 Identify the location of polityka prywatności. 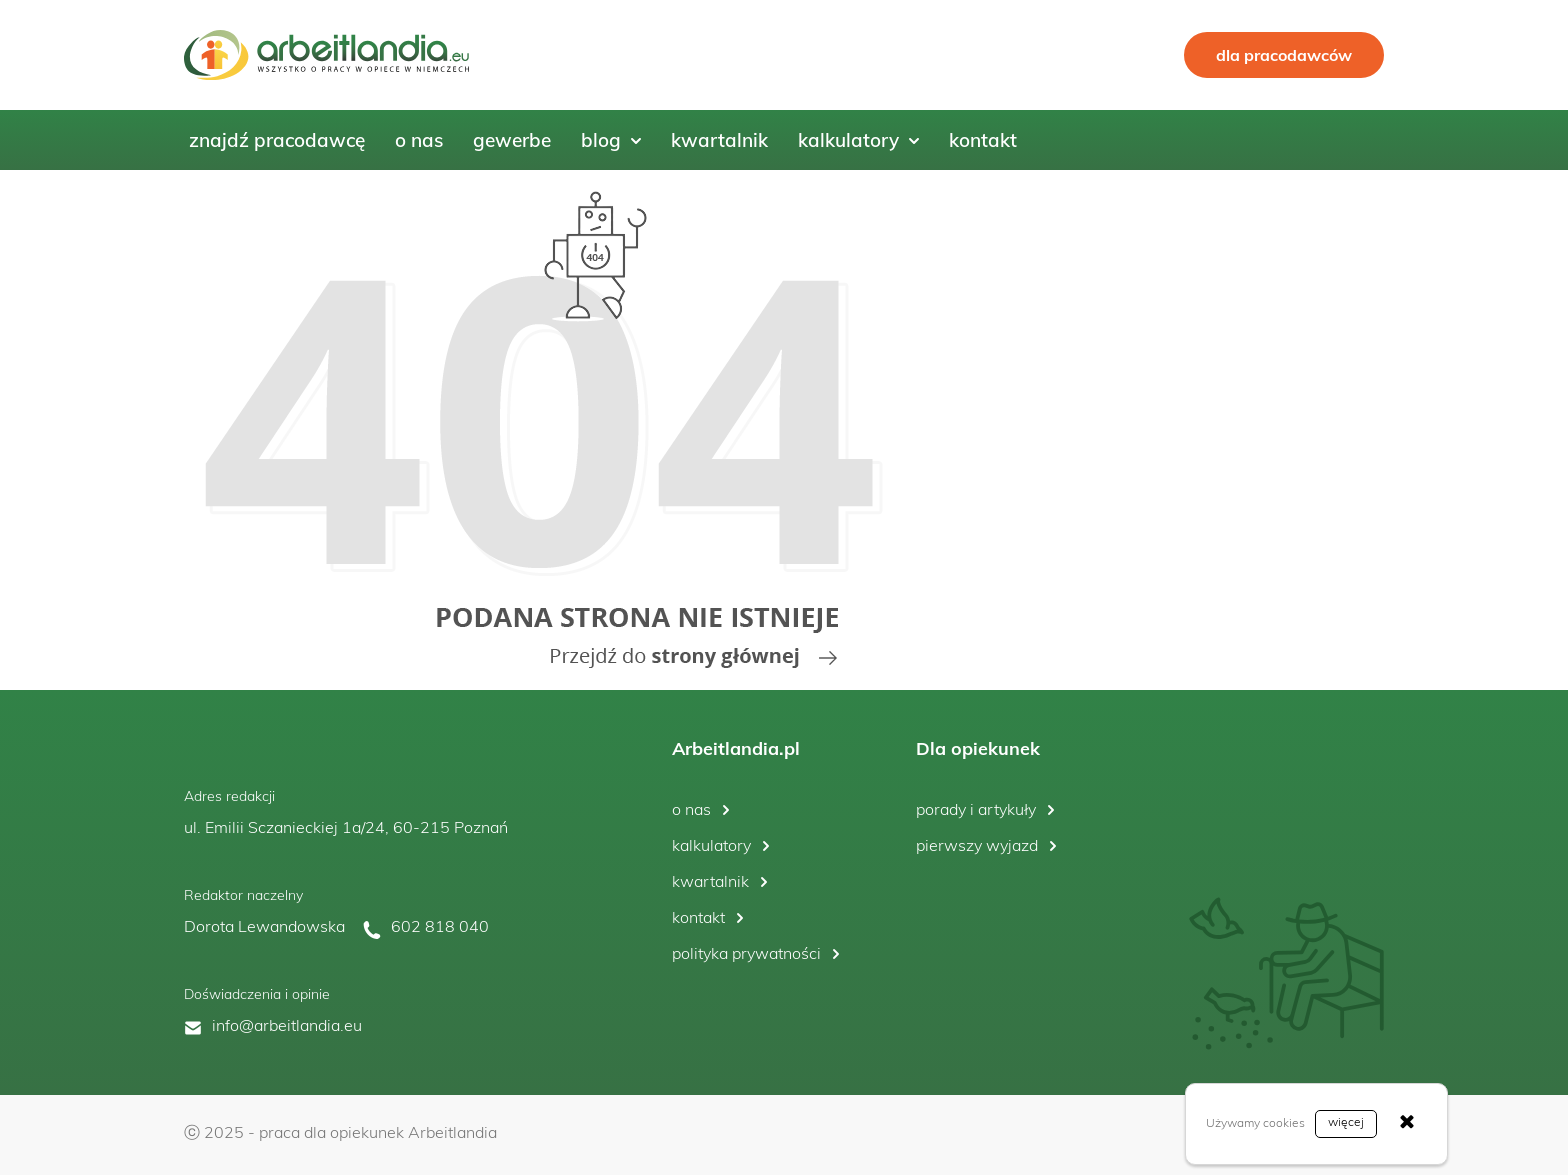
(746, 955).